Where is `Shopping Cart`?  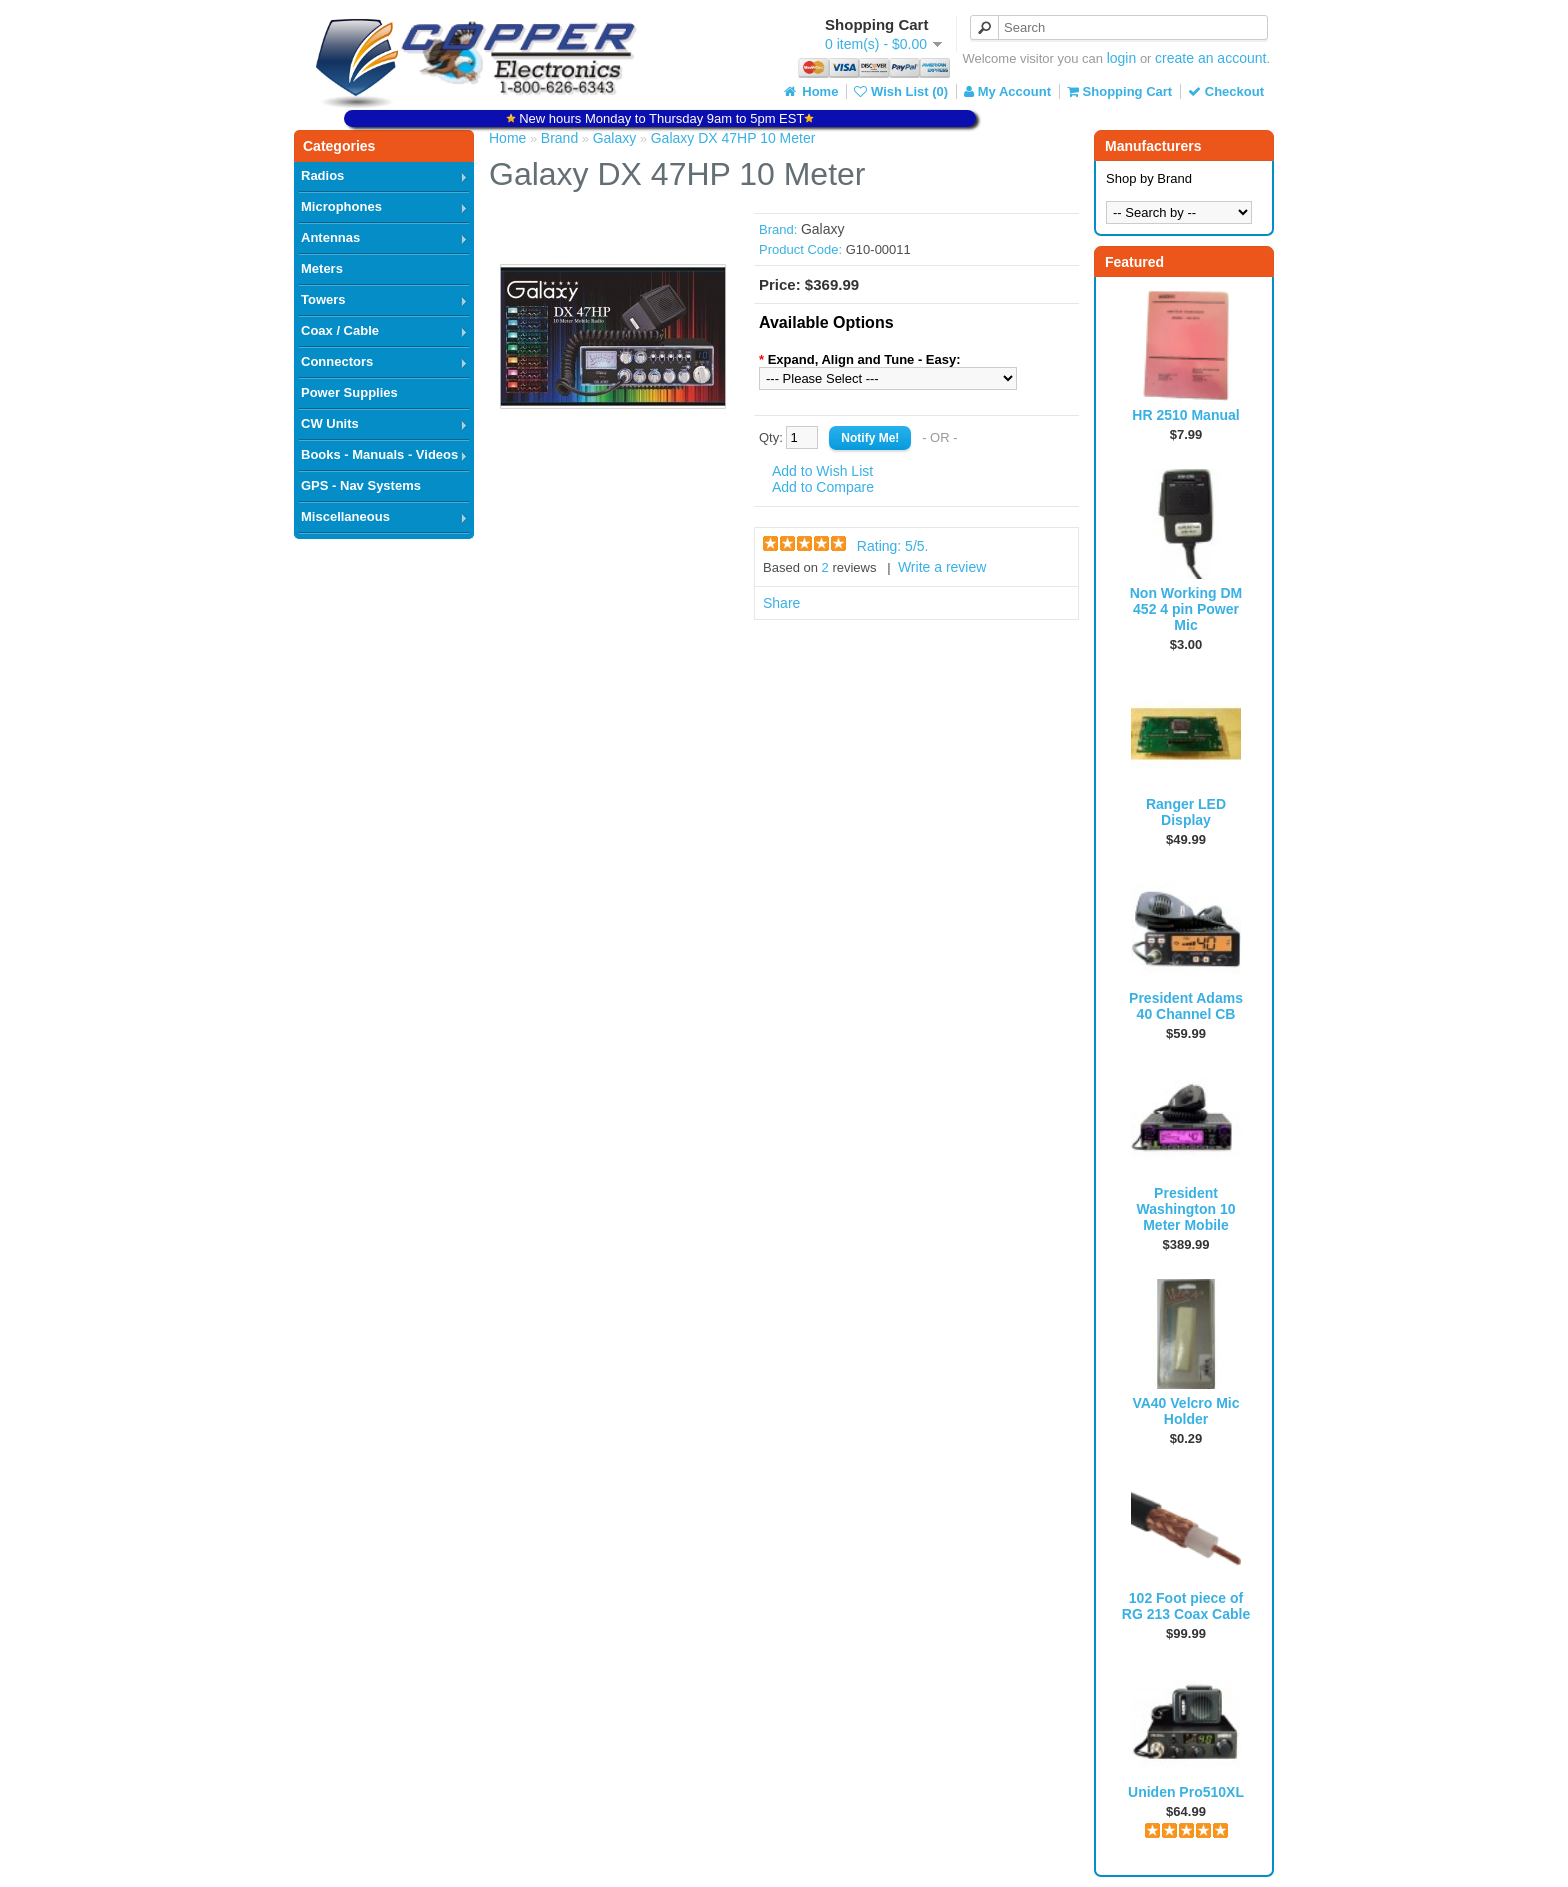 Shopping Cart is located at coordinates (1119, 91).